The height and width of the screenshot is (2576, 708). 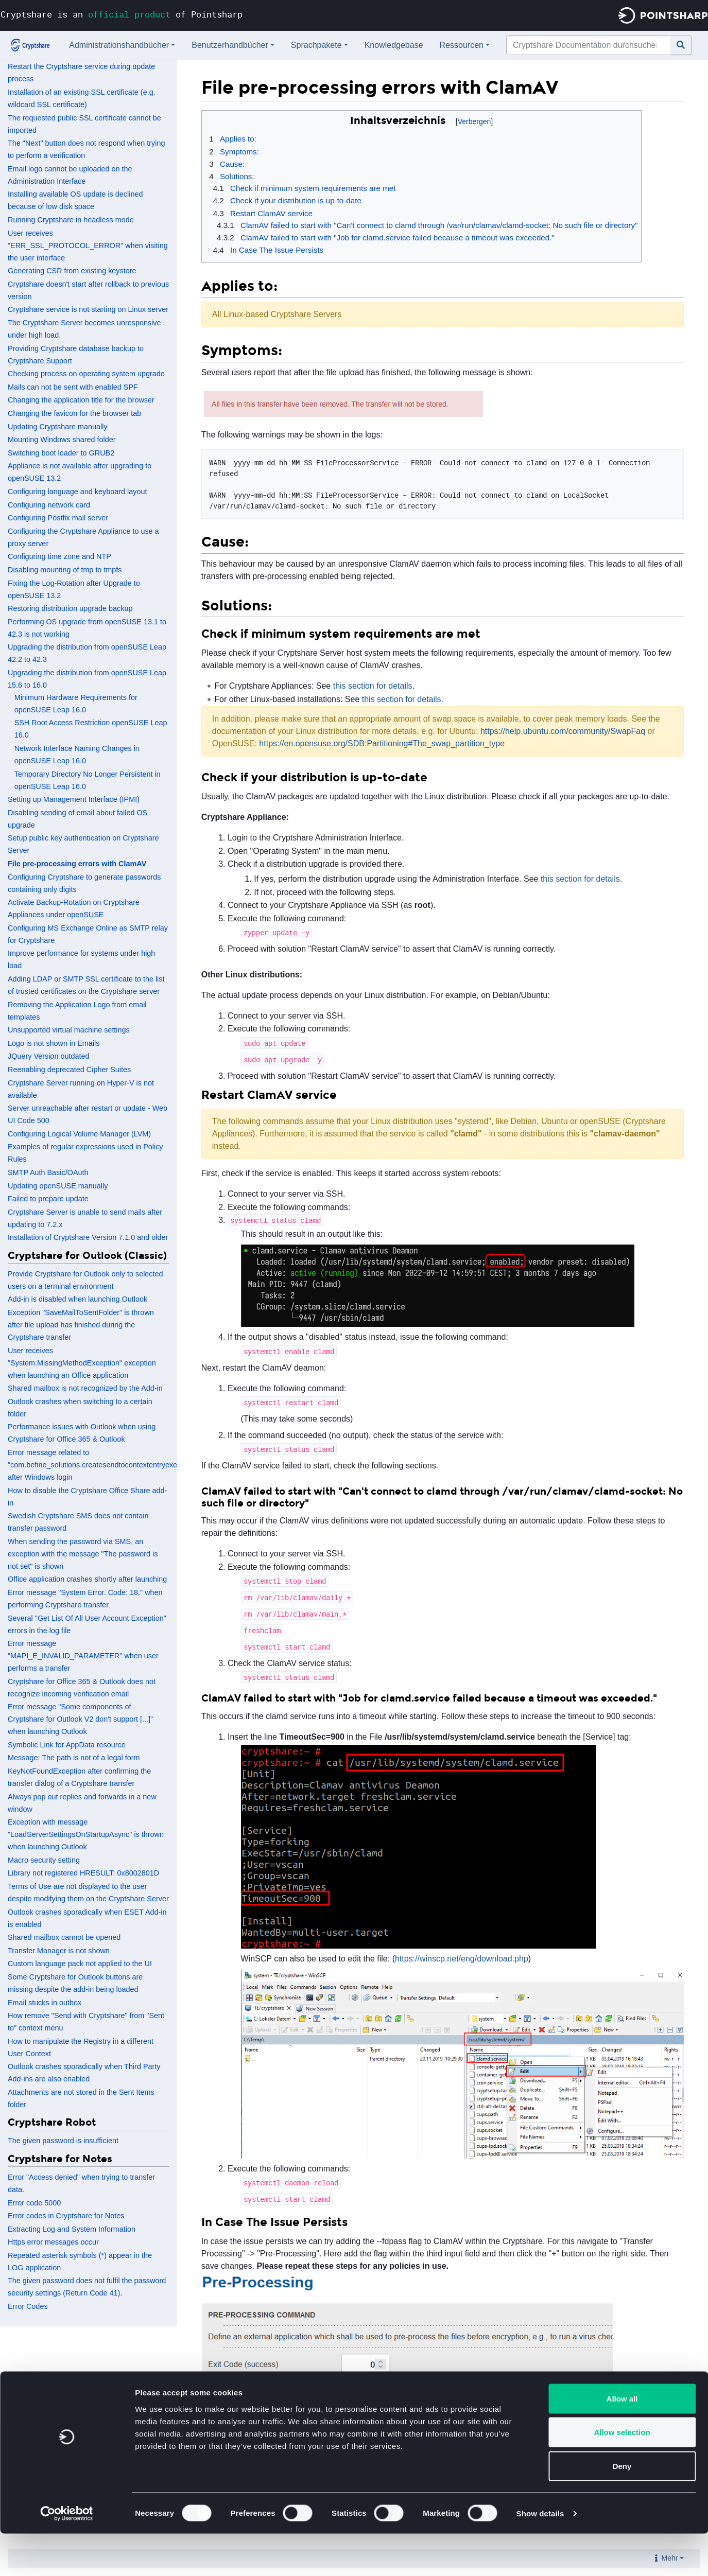 I want to click on Setting up Management Interface (IPMI), so click(x=74, y=799).